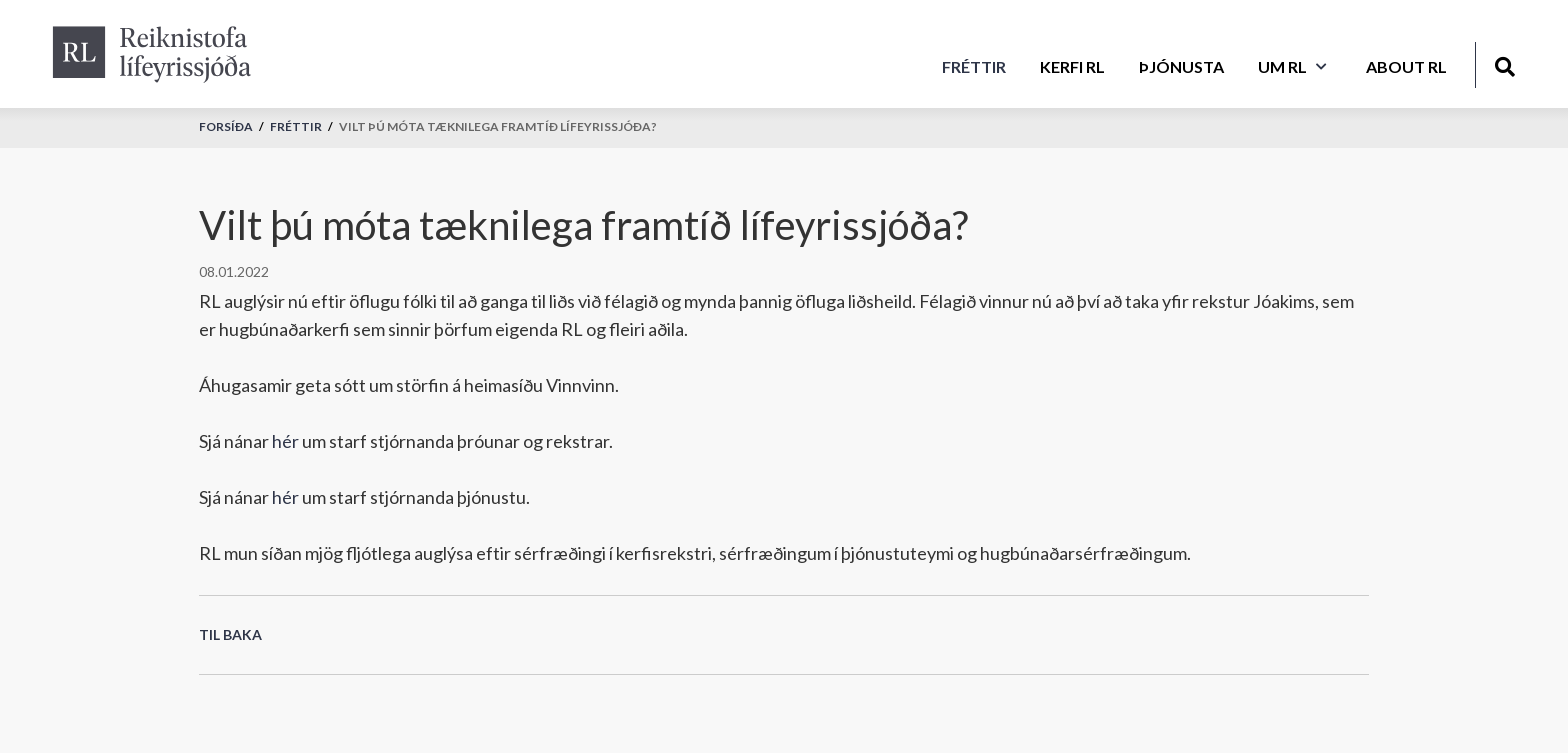 This screenshot has width=1568, height=753. I want to click on Til baka, so click(230, 634).